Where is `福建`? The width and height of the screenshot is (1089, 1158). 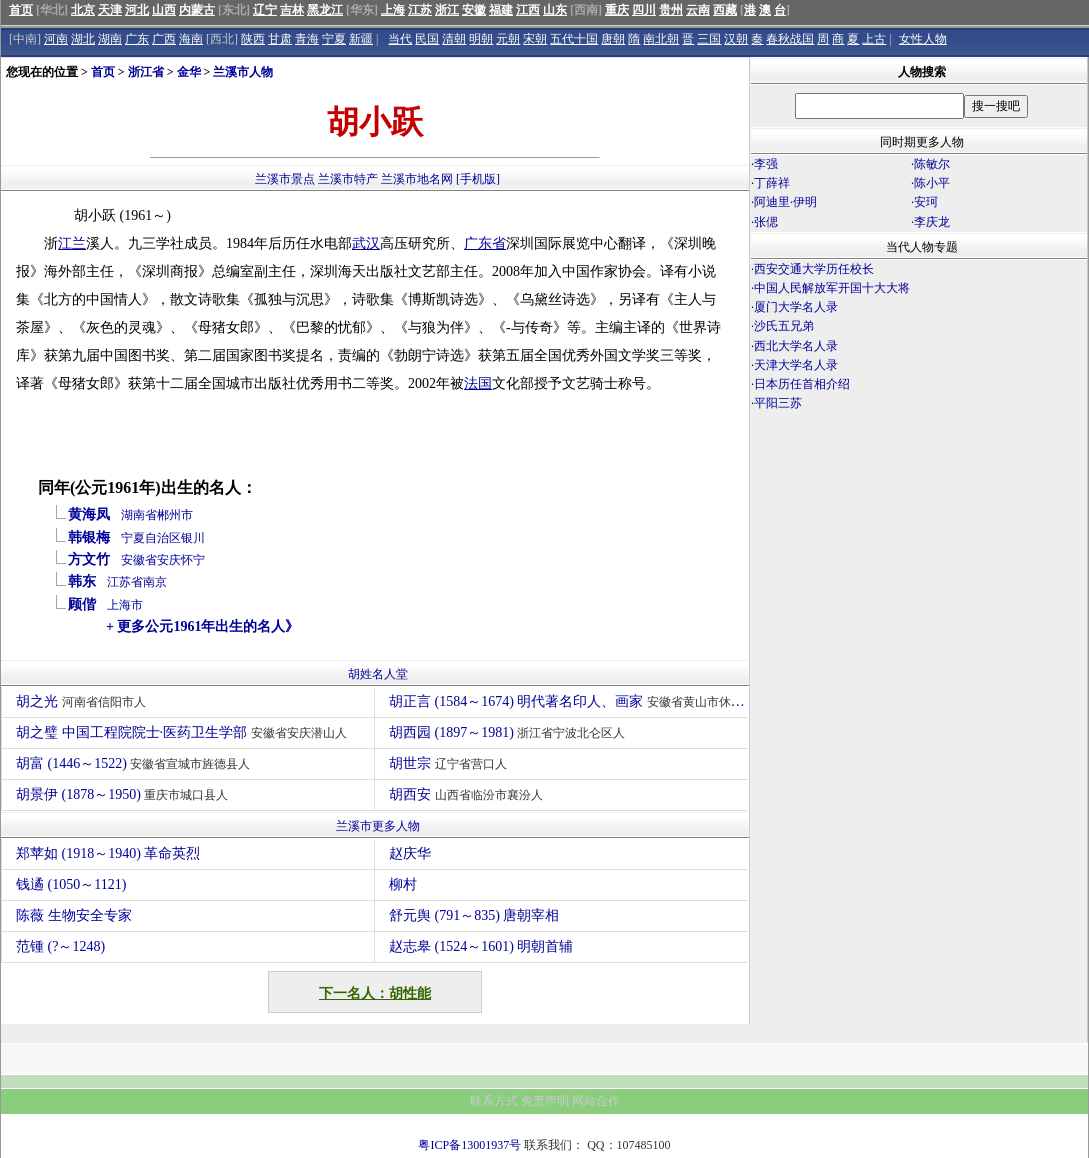 福建 is located at coordinates (501, 10).